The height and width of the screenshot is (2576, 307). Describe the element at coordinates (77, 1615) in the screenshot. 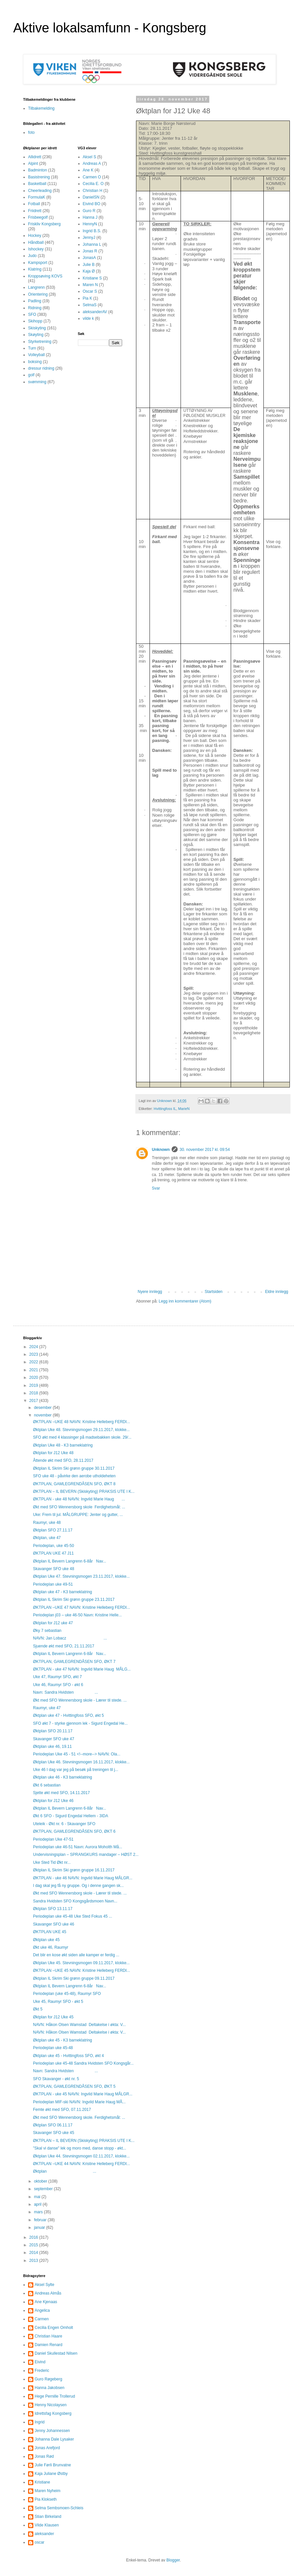

I see `Periodeplan j03 – uke 46-50 Navn: Kristine Helle...` at that location.